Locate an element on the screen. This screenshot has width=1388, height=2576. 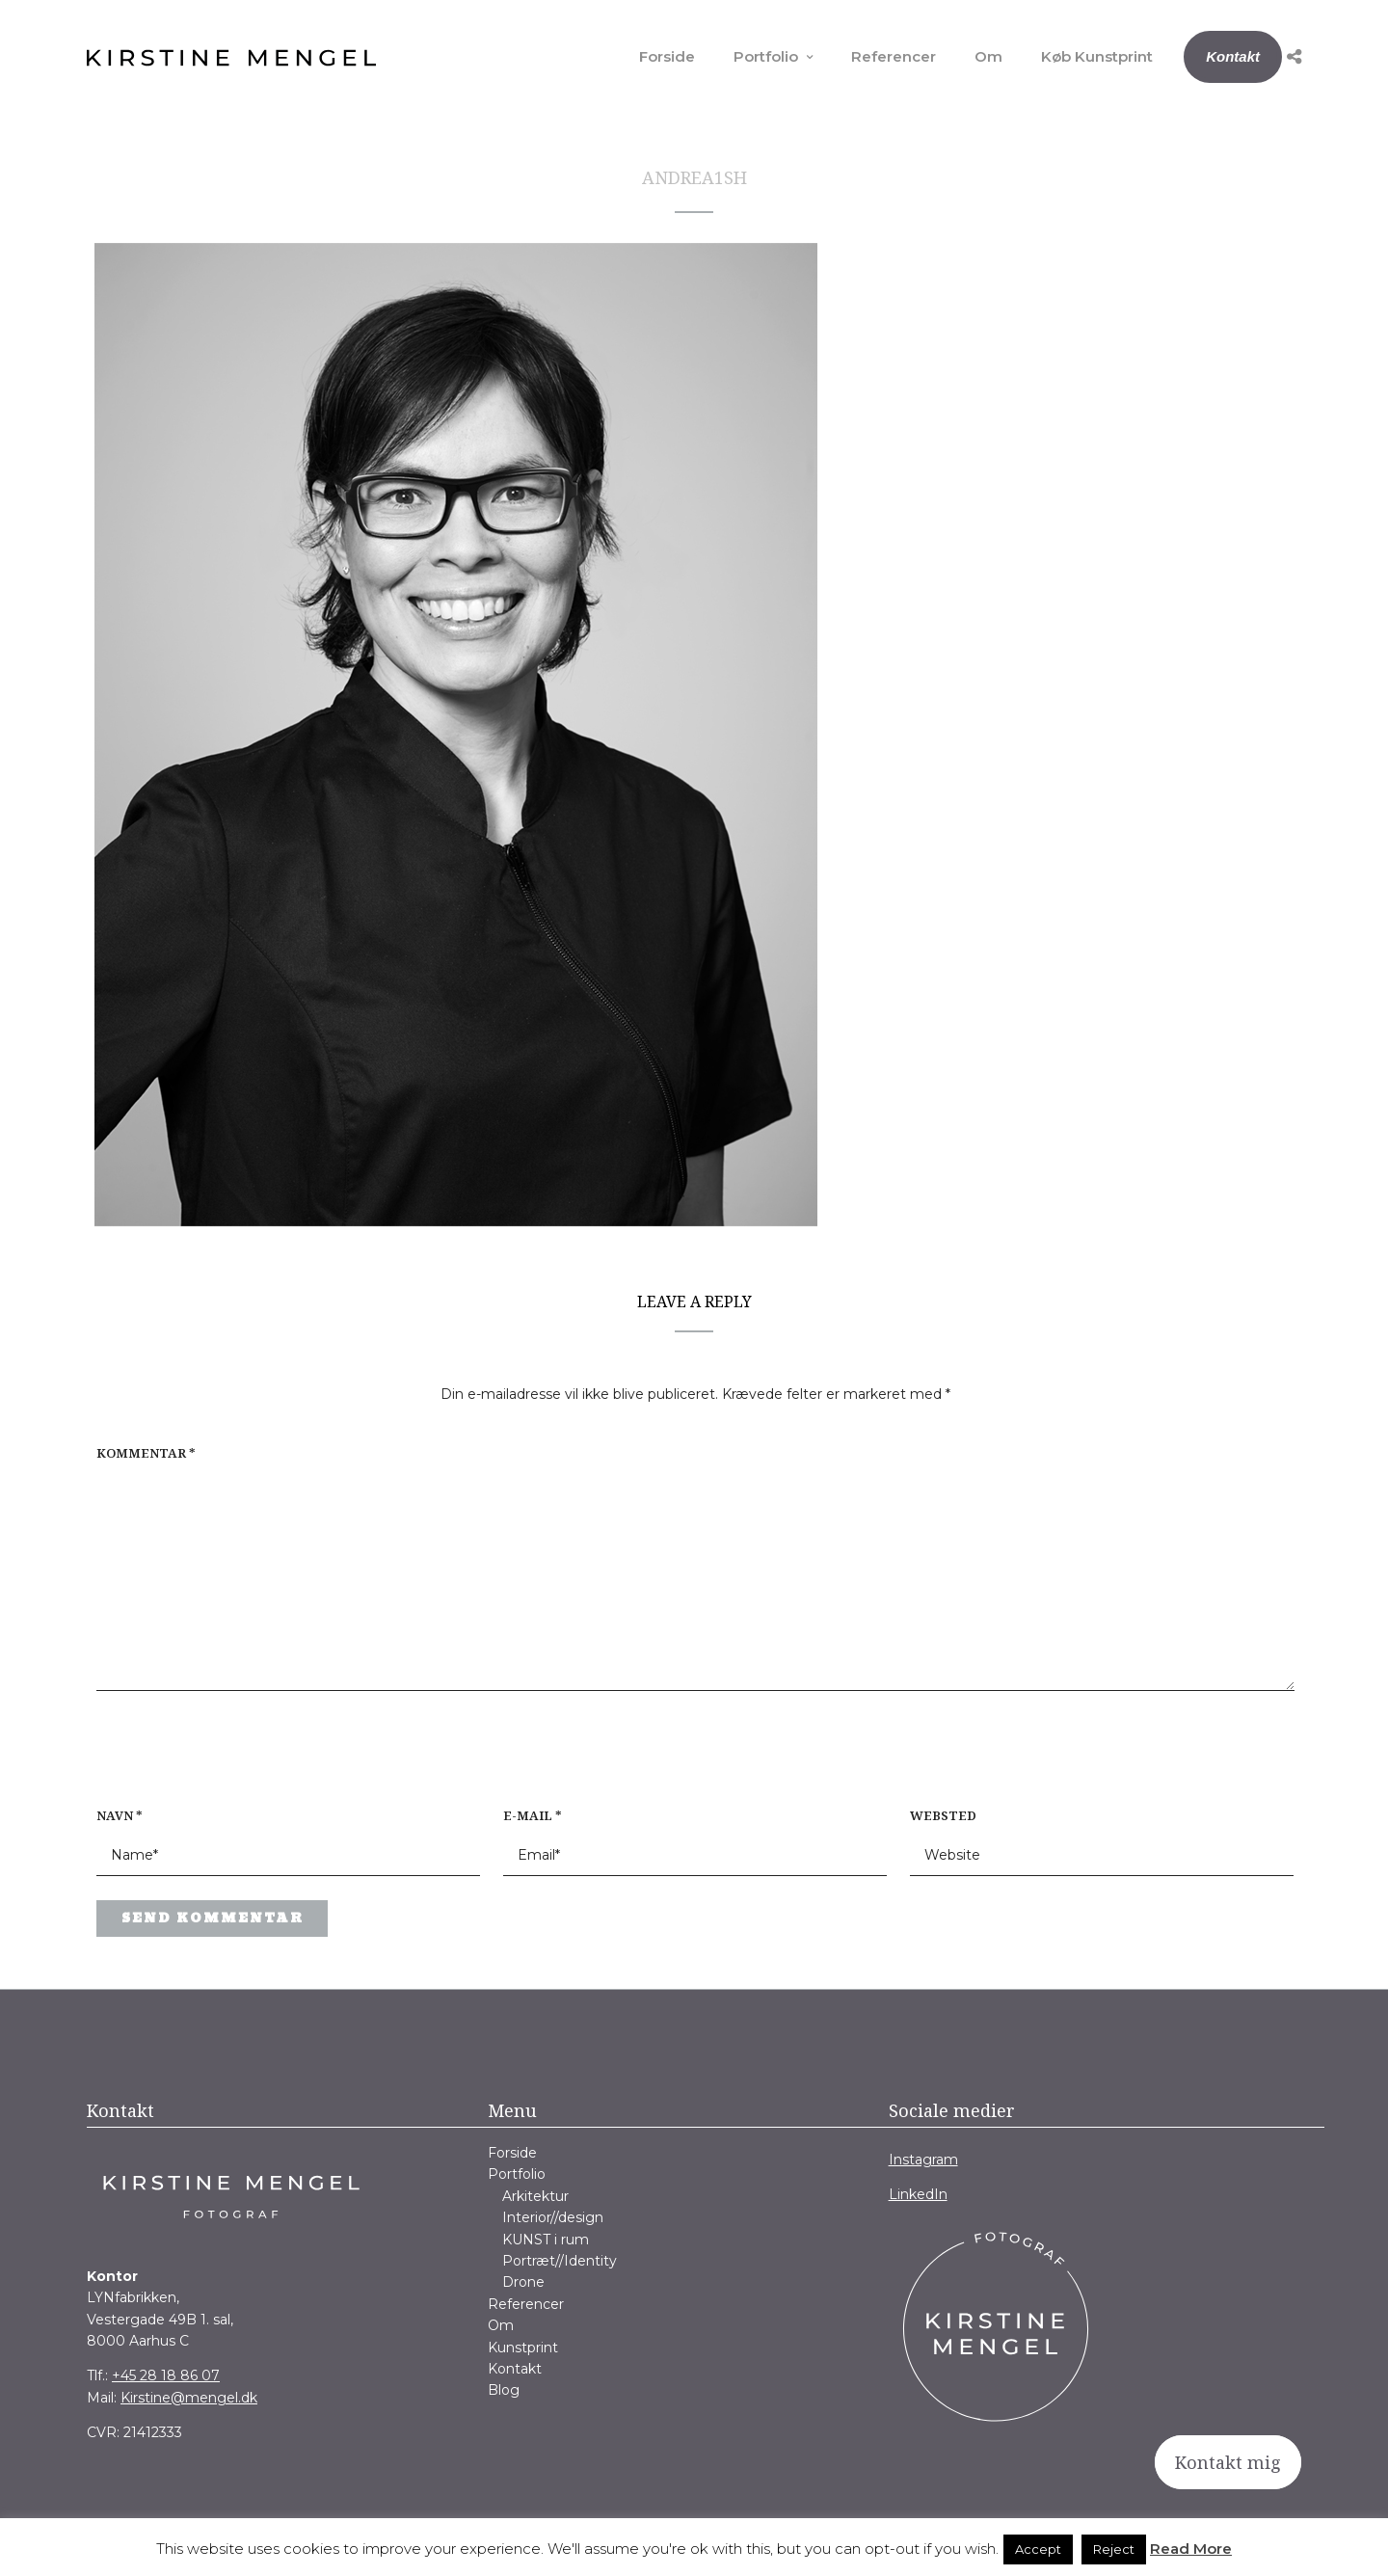
Interior//design is located at coordinates (552, 2217).